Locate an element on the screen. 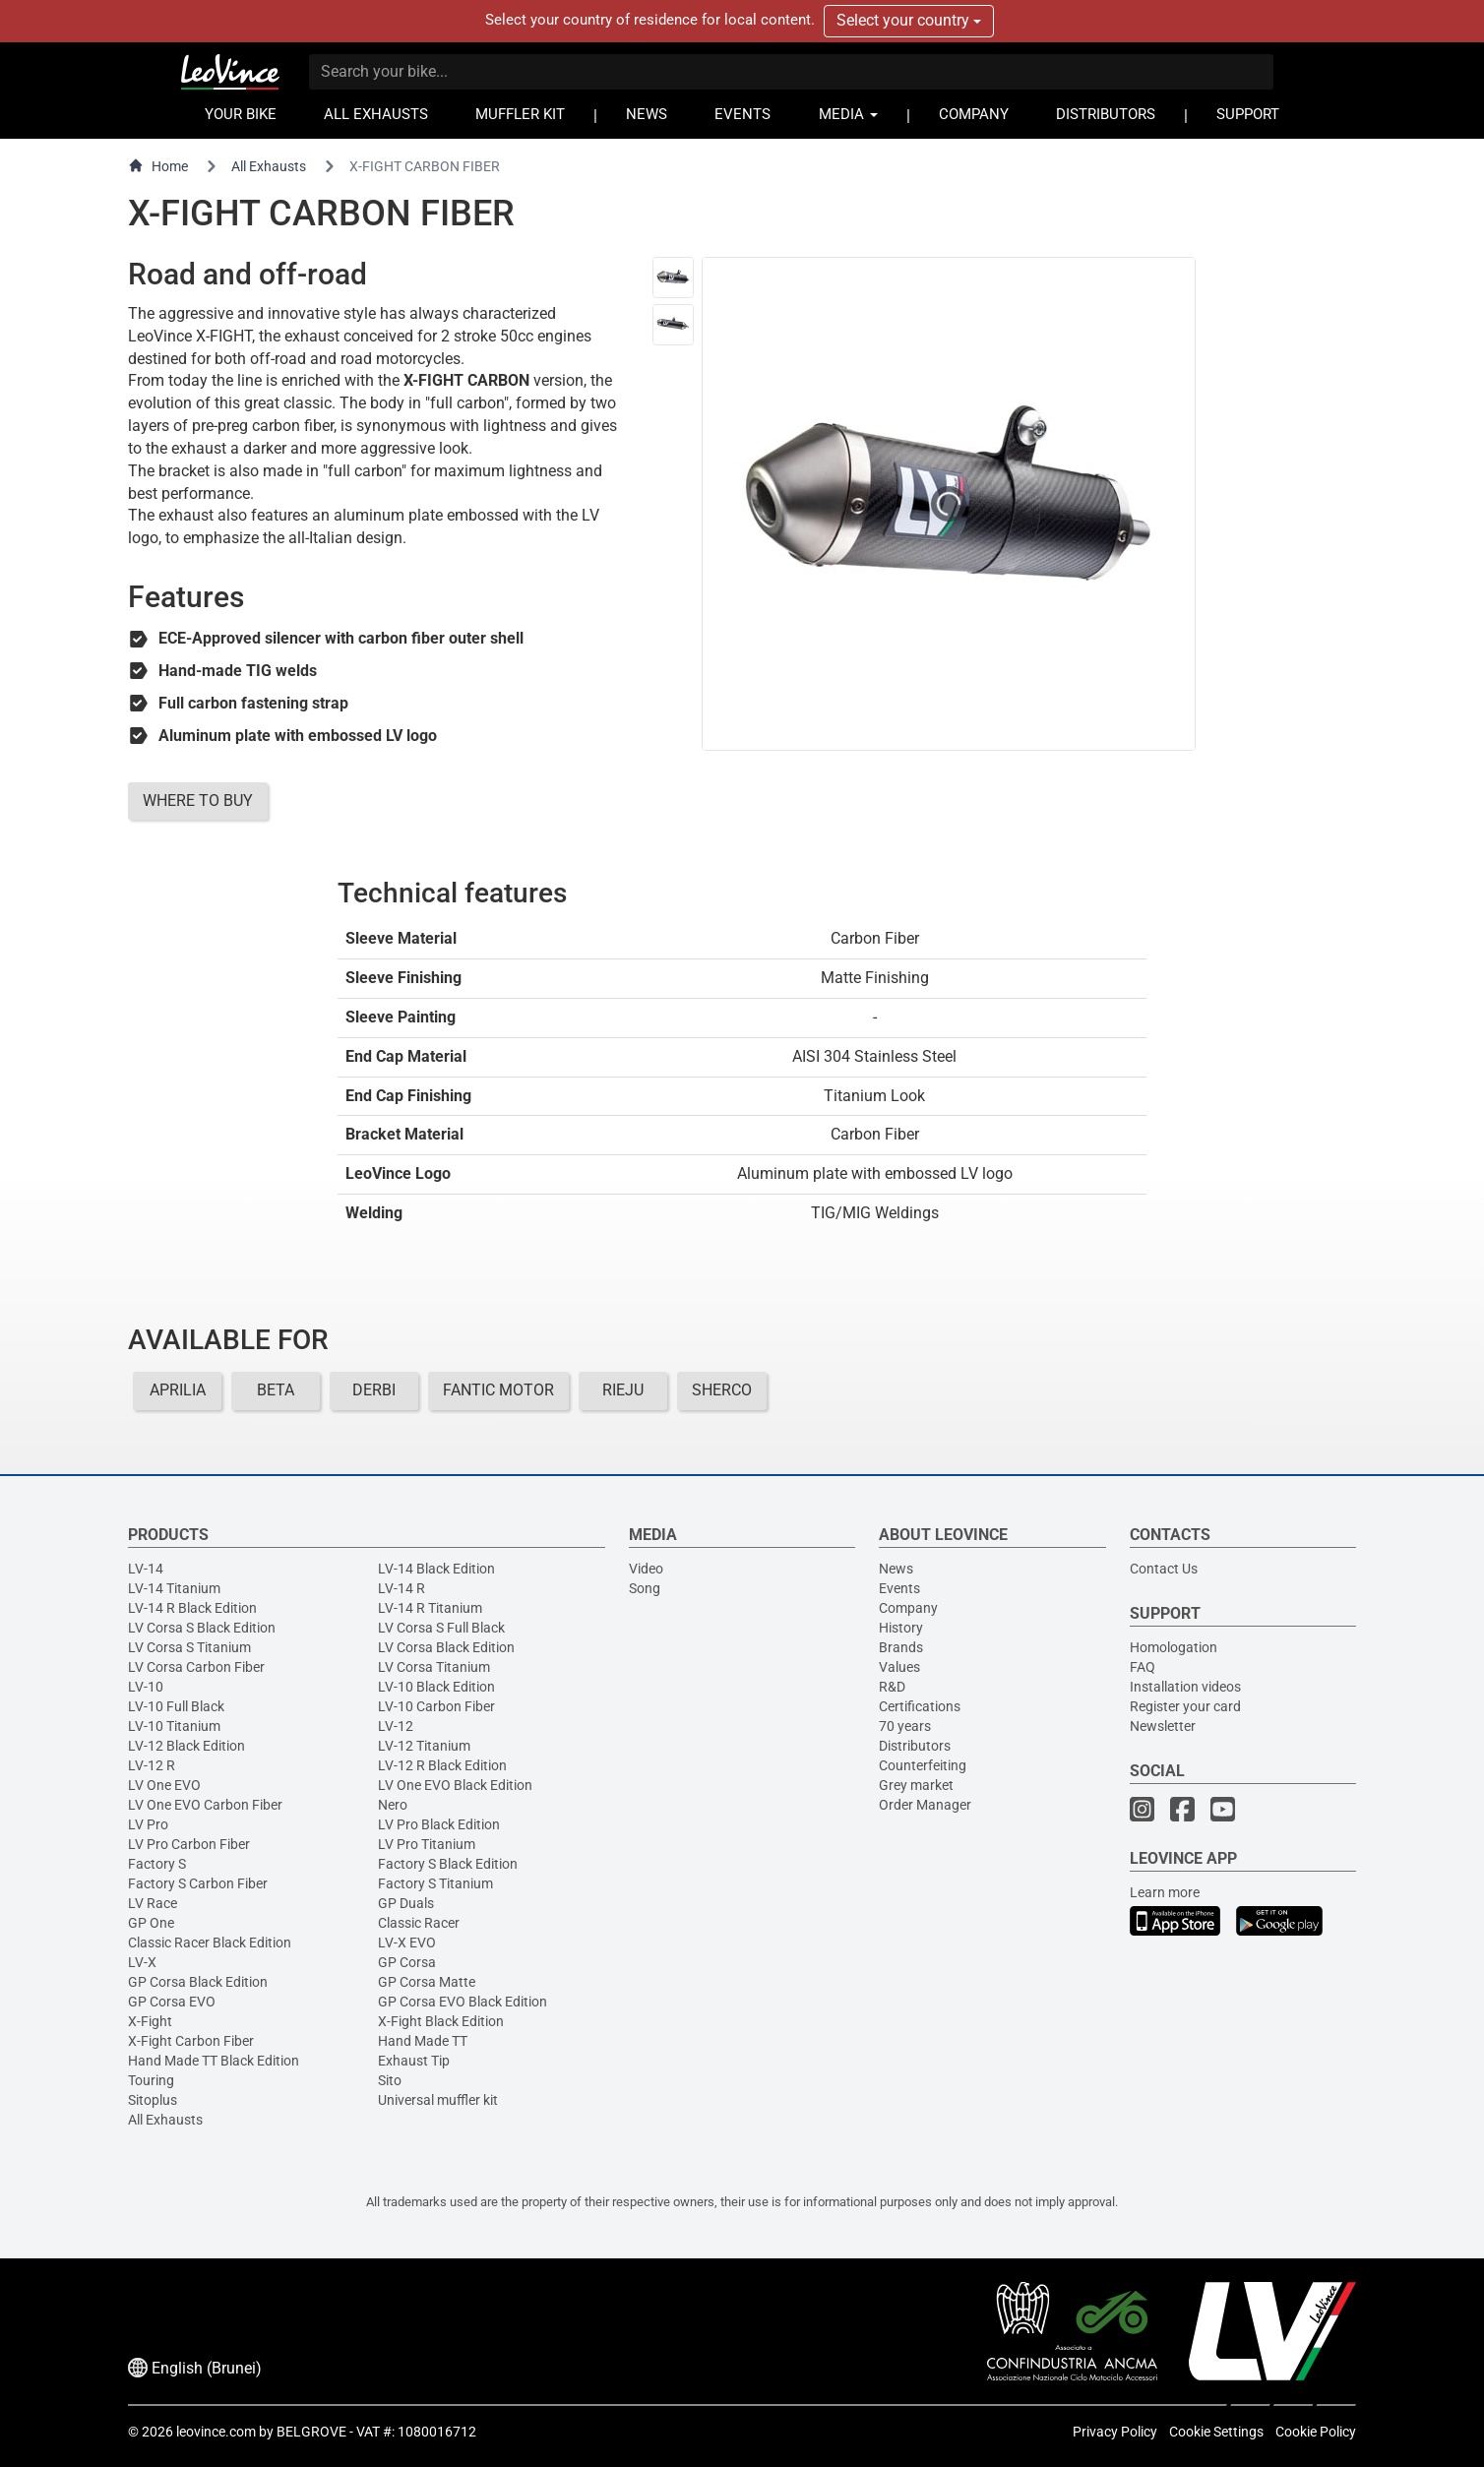 The image size is (1484, 2467). LV Corsa Titanium is located at coordinates (434, 1667).